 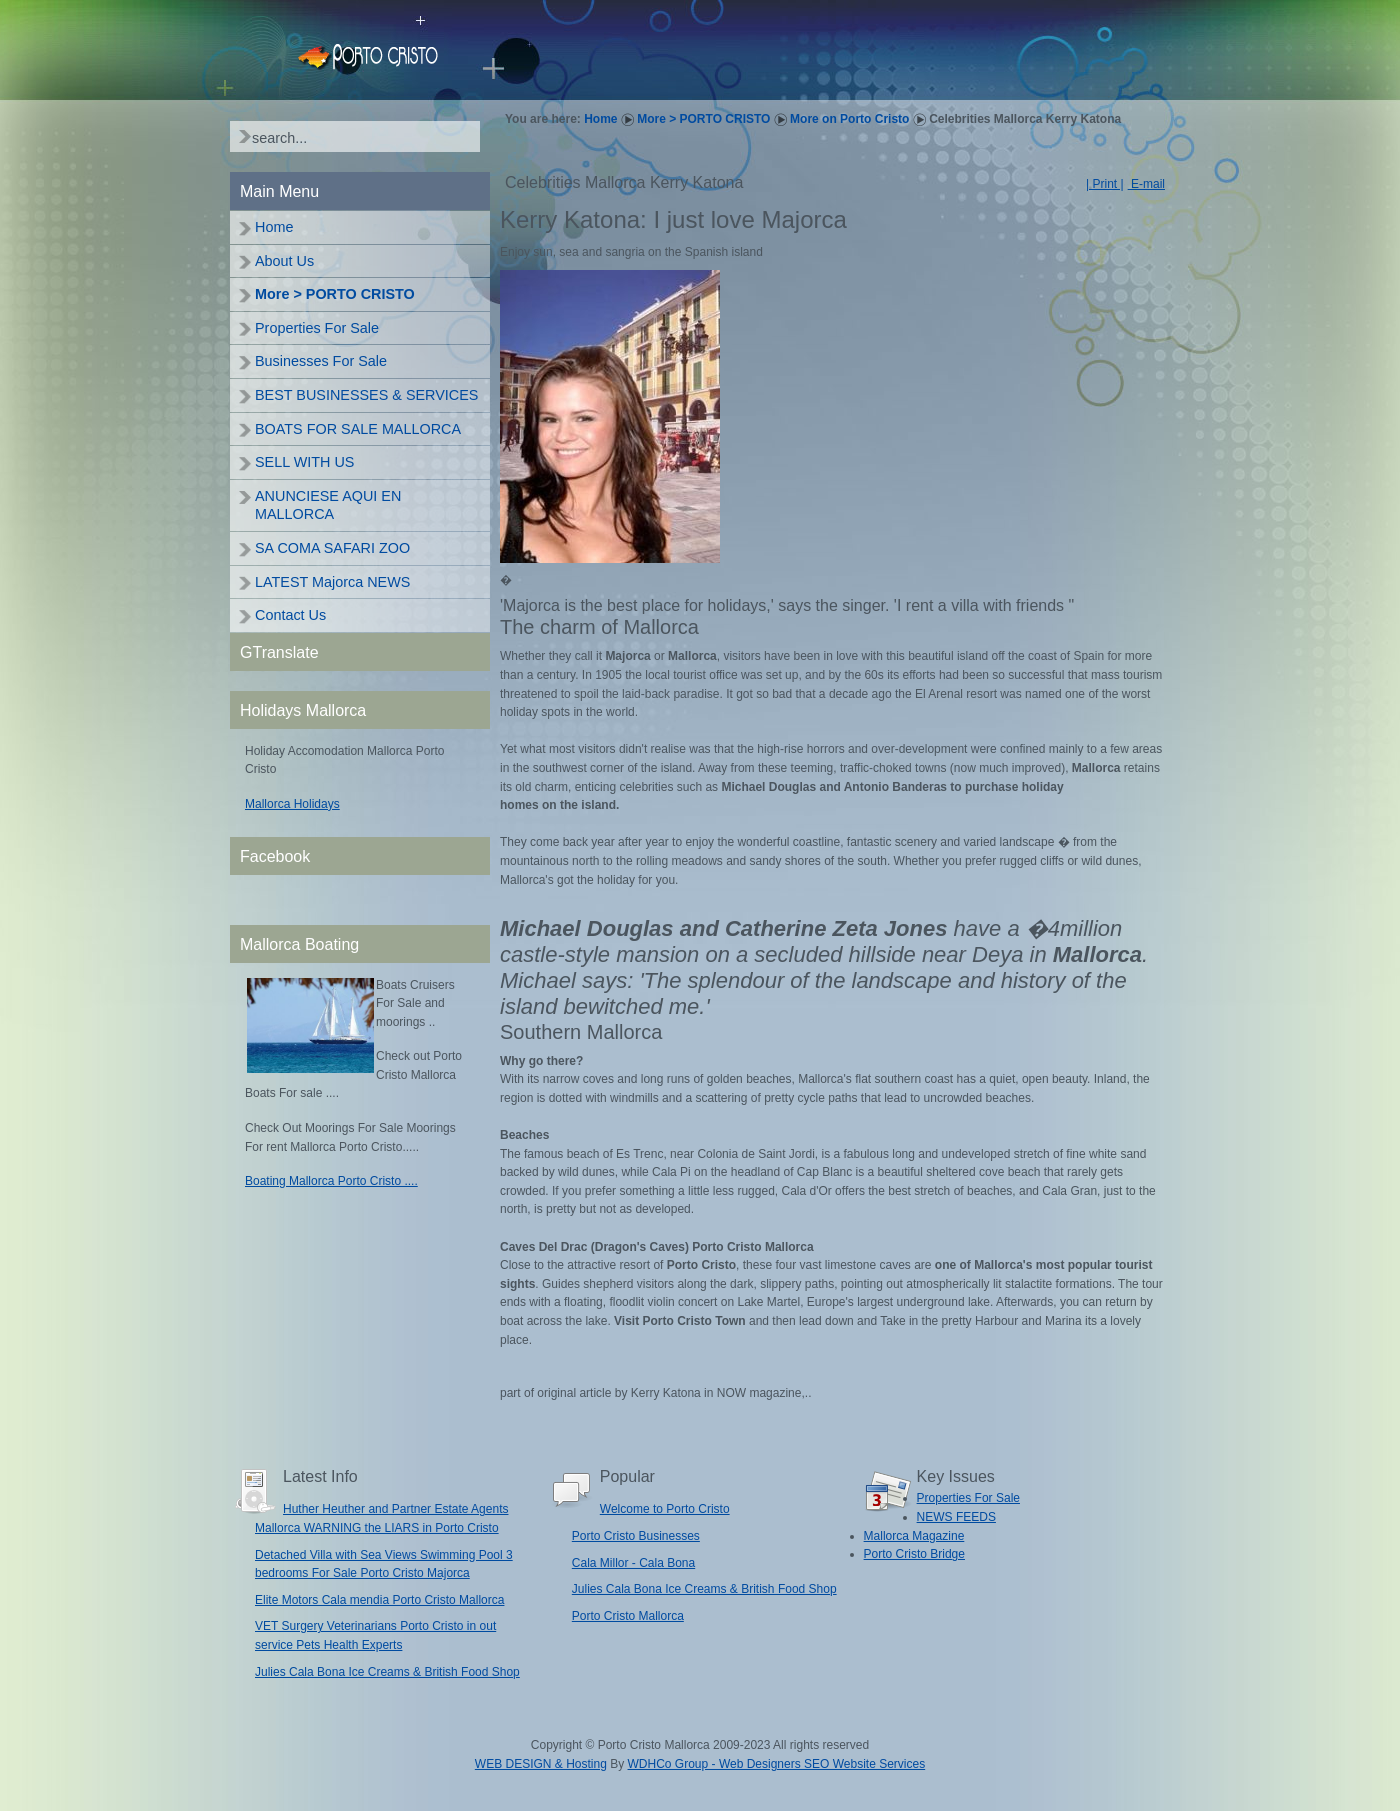 What do you see at coordinates (628, 1616) in the screenshot?
I see `Porto Cristo Mallorca` at bounding box center [628, 1616].